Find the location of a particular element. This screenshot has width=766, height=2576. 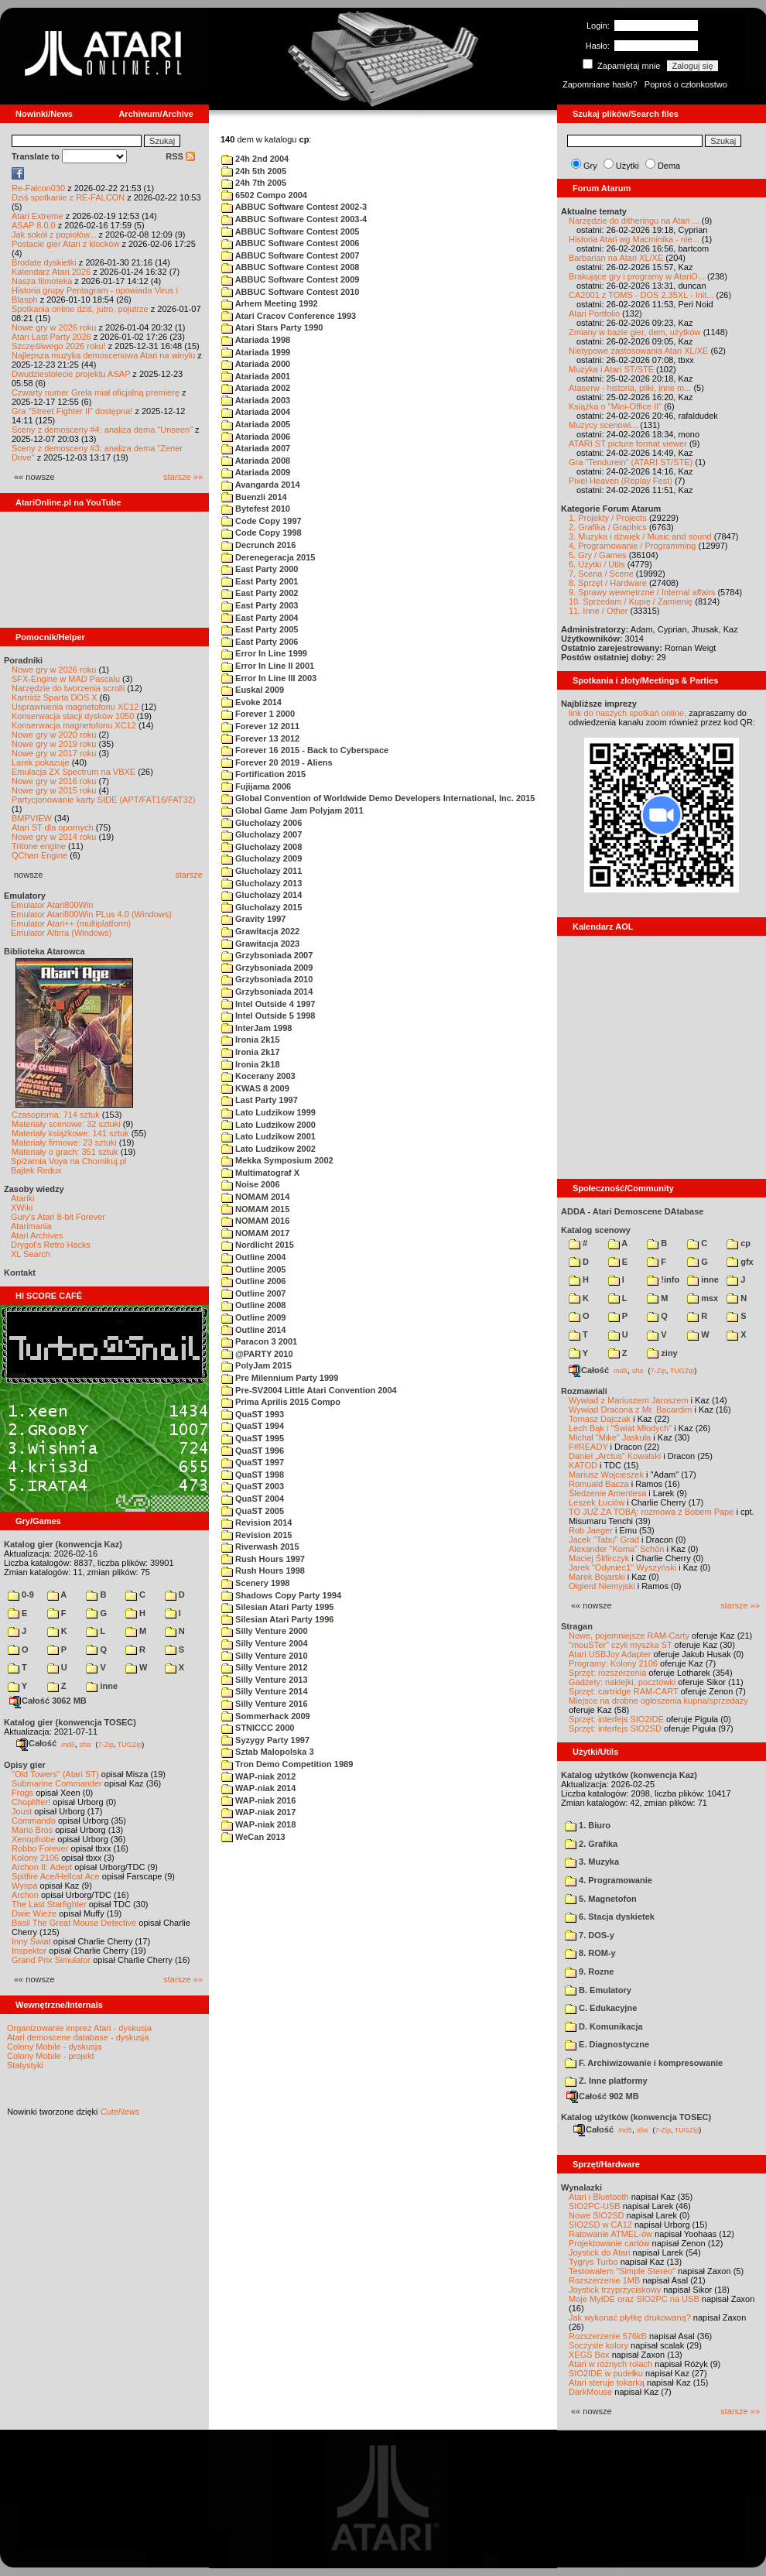

F. Archiwizowanie i kompresowanie is located at coordinates (644, 2062).